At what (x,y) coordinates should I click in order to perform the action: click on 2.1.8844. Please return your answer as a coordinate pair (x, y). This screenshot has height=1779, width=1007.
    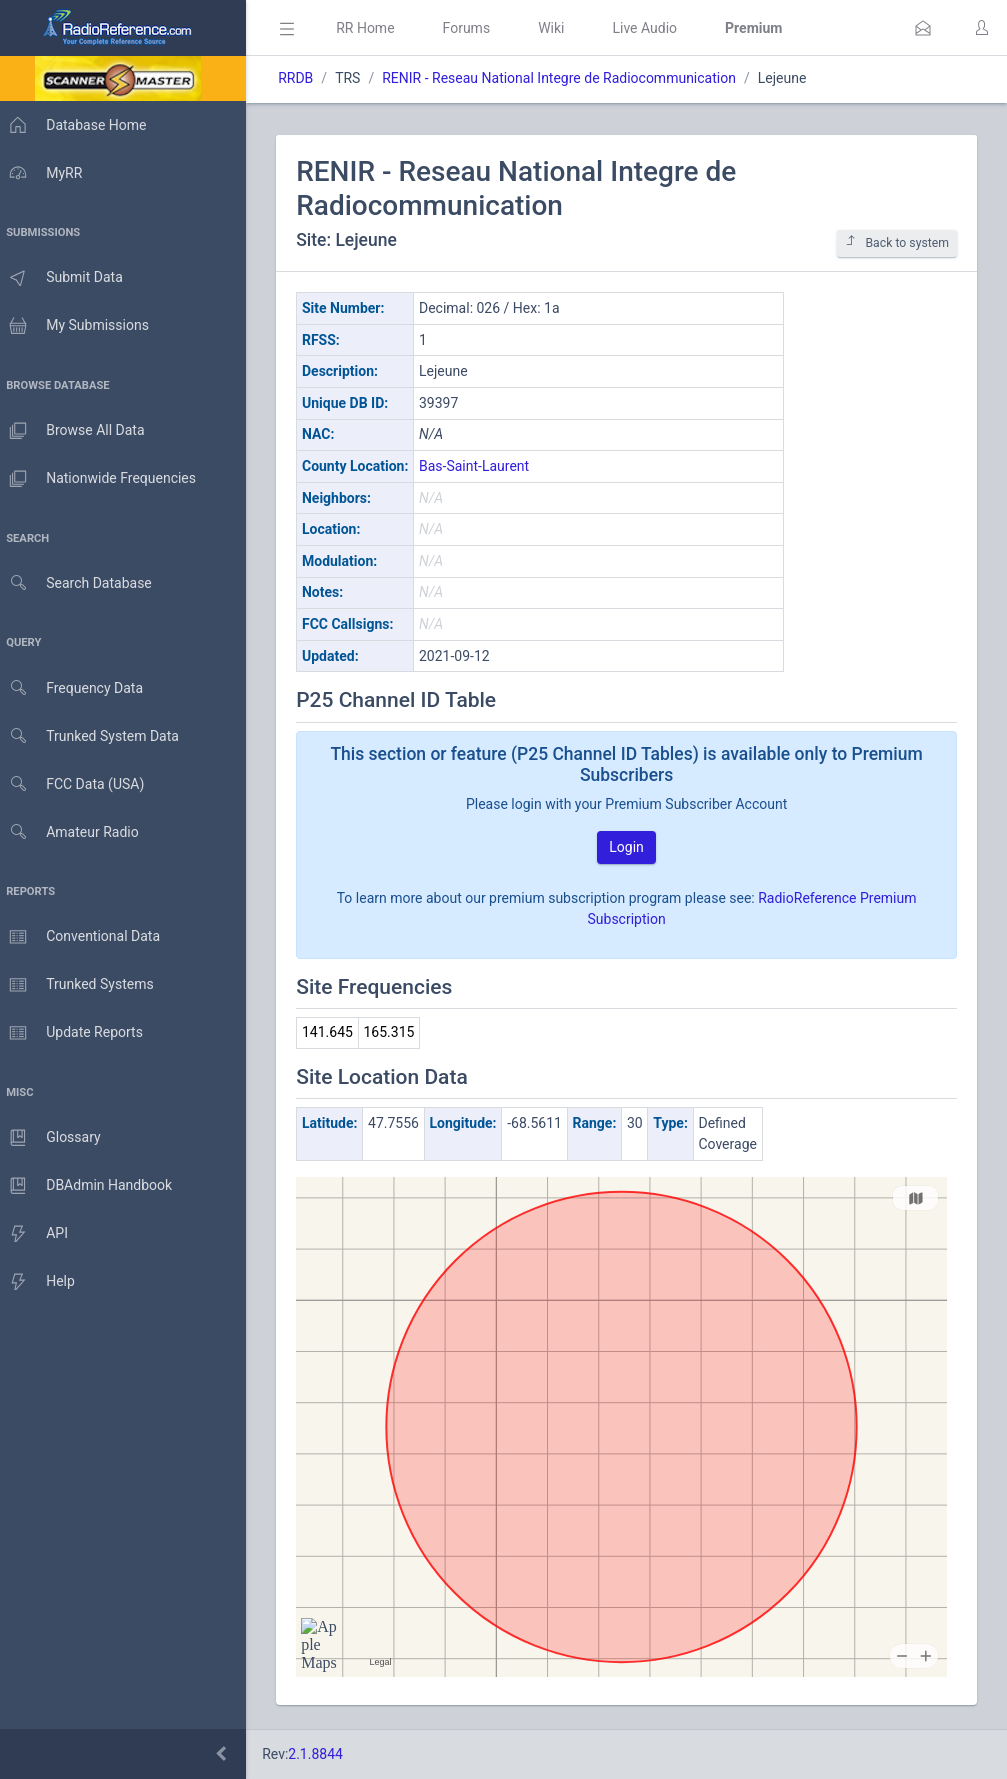
    Looking at the image, I should click on (325, 1754).